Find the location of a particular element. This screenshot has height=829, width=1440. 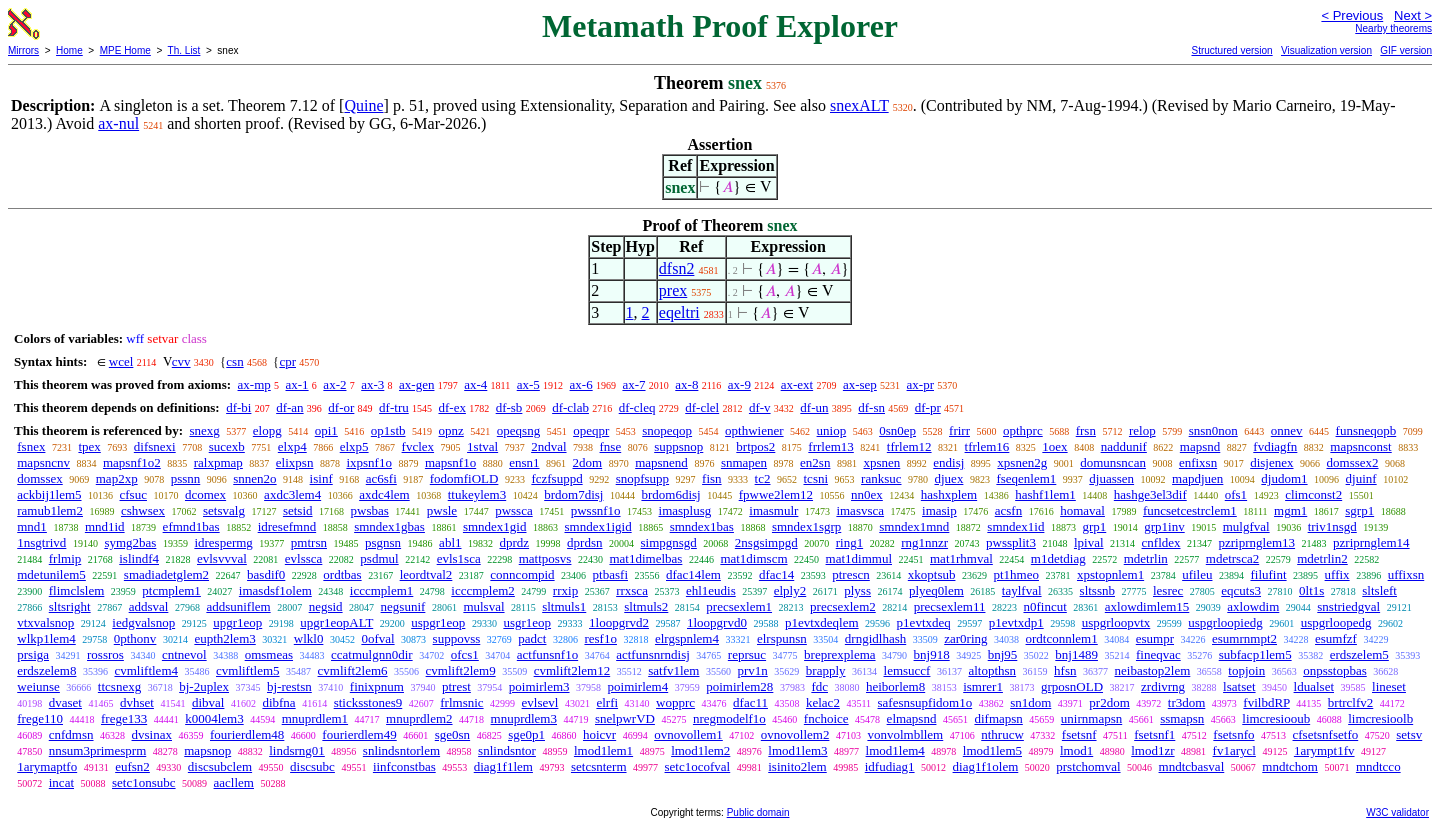

pwssplit3 is located at coordinates (1011, 542).